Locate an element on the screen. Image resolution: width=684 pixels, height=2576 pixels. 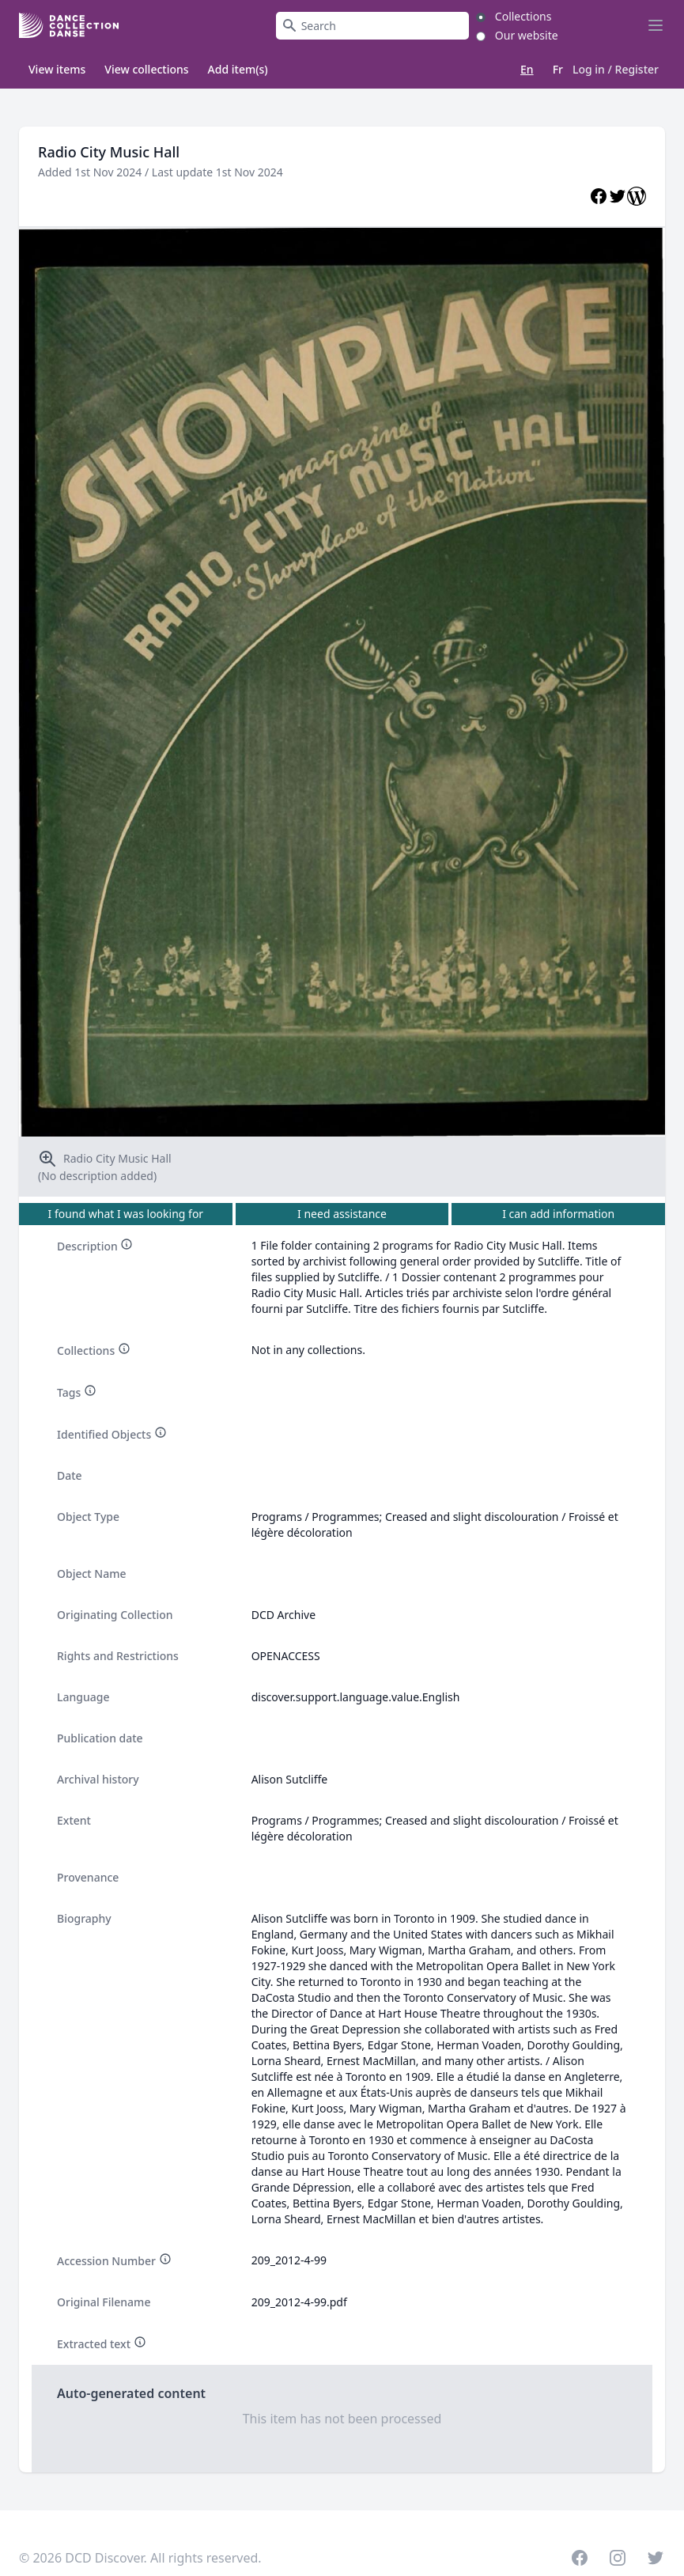
Object Name is located at coordinates (92, 1573).